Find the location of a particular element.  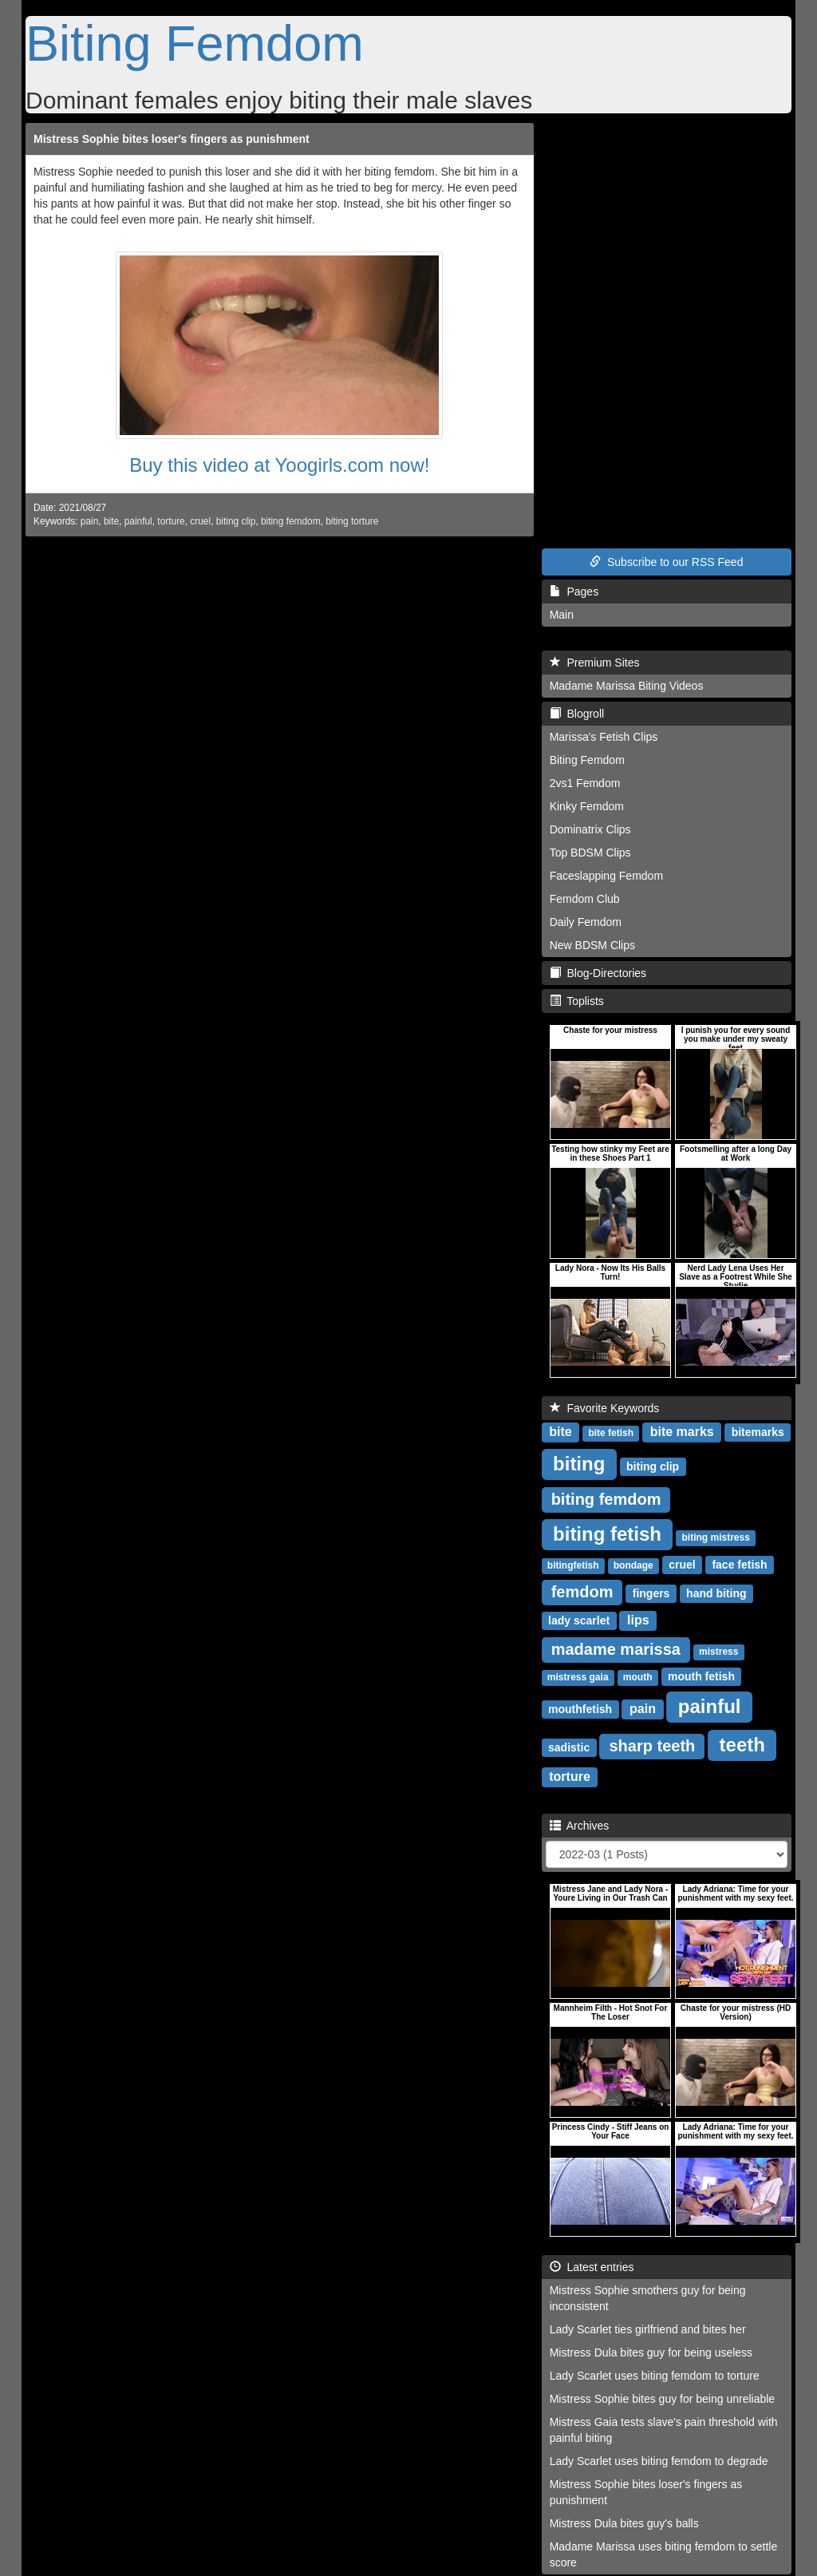

Mistress Sophie bites loser's fingers as punishment is located at coordinates (172, 139).